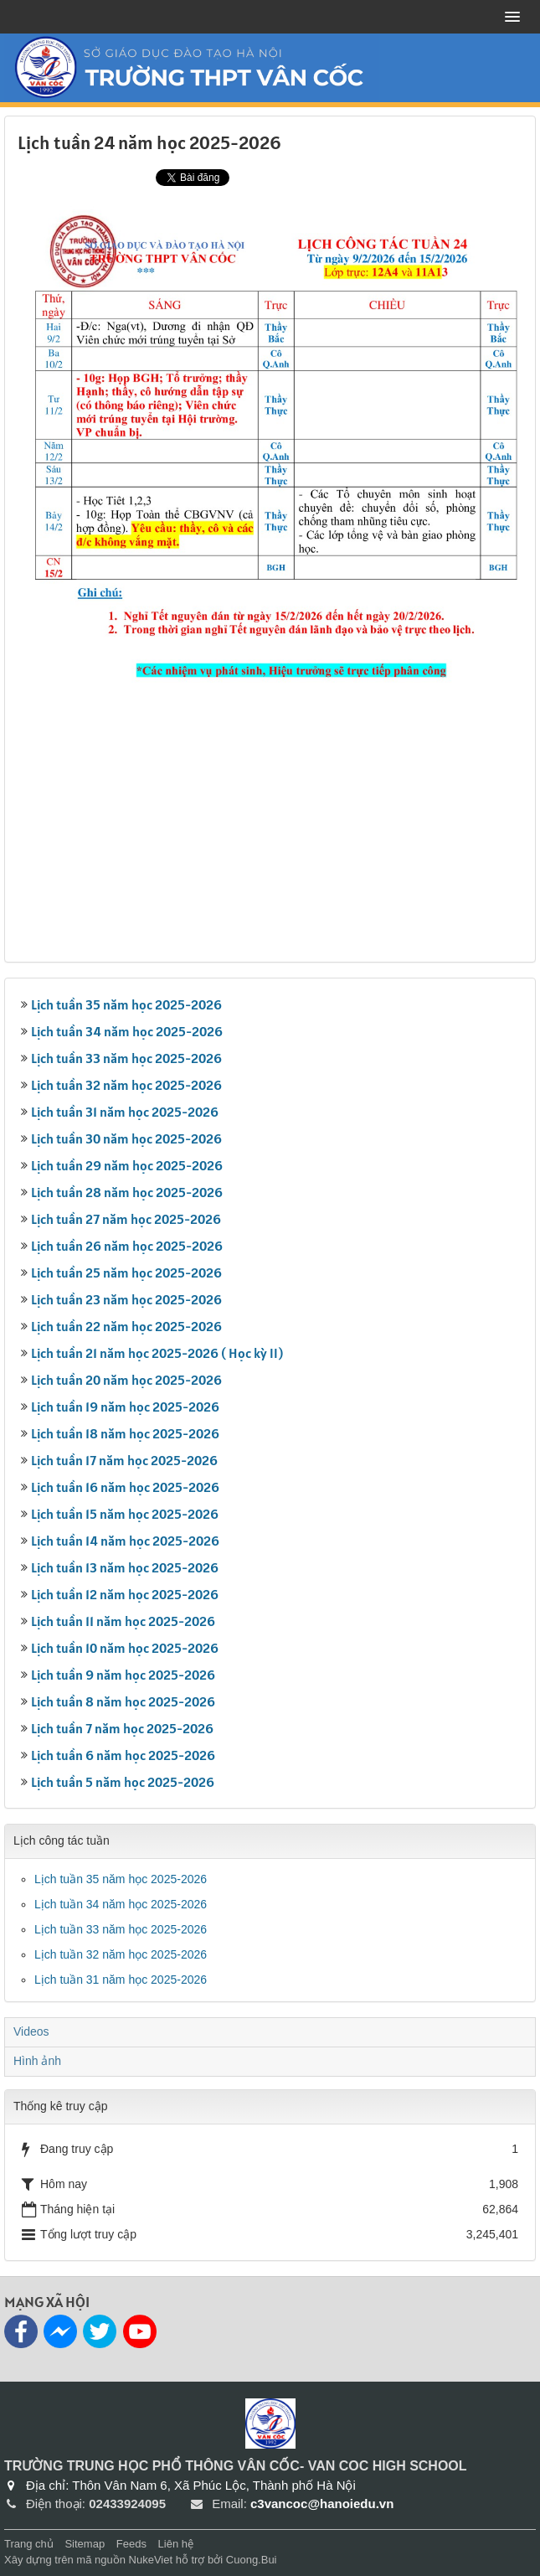 The width and height of the screenshot is (540, 2576). What do you see at coordinates (126, 1084) in the screenshot?
I see `Lịch tuần 32 năm học 2025-2026` at bounding box center [126, 1084].